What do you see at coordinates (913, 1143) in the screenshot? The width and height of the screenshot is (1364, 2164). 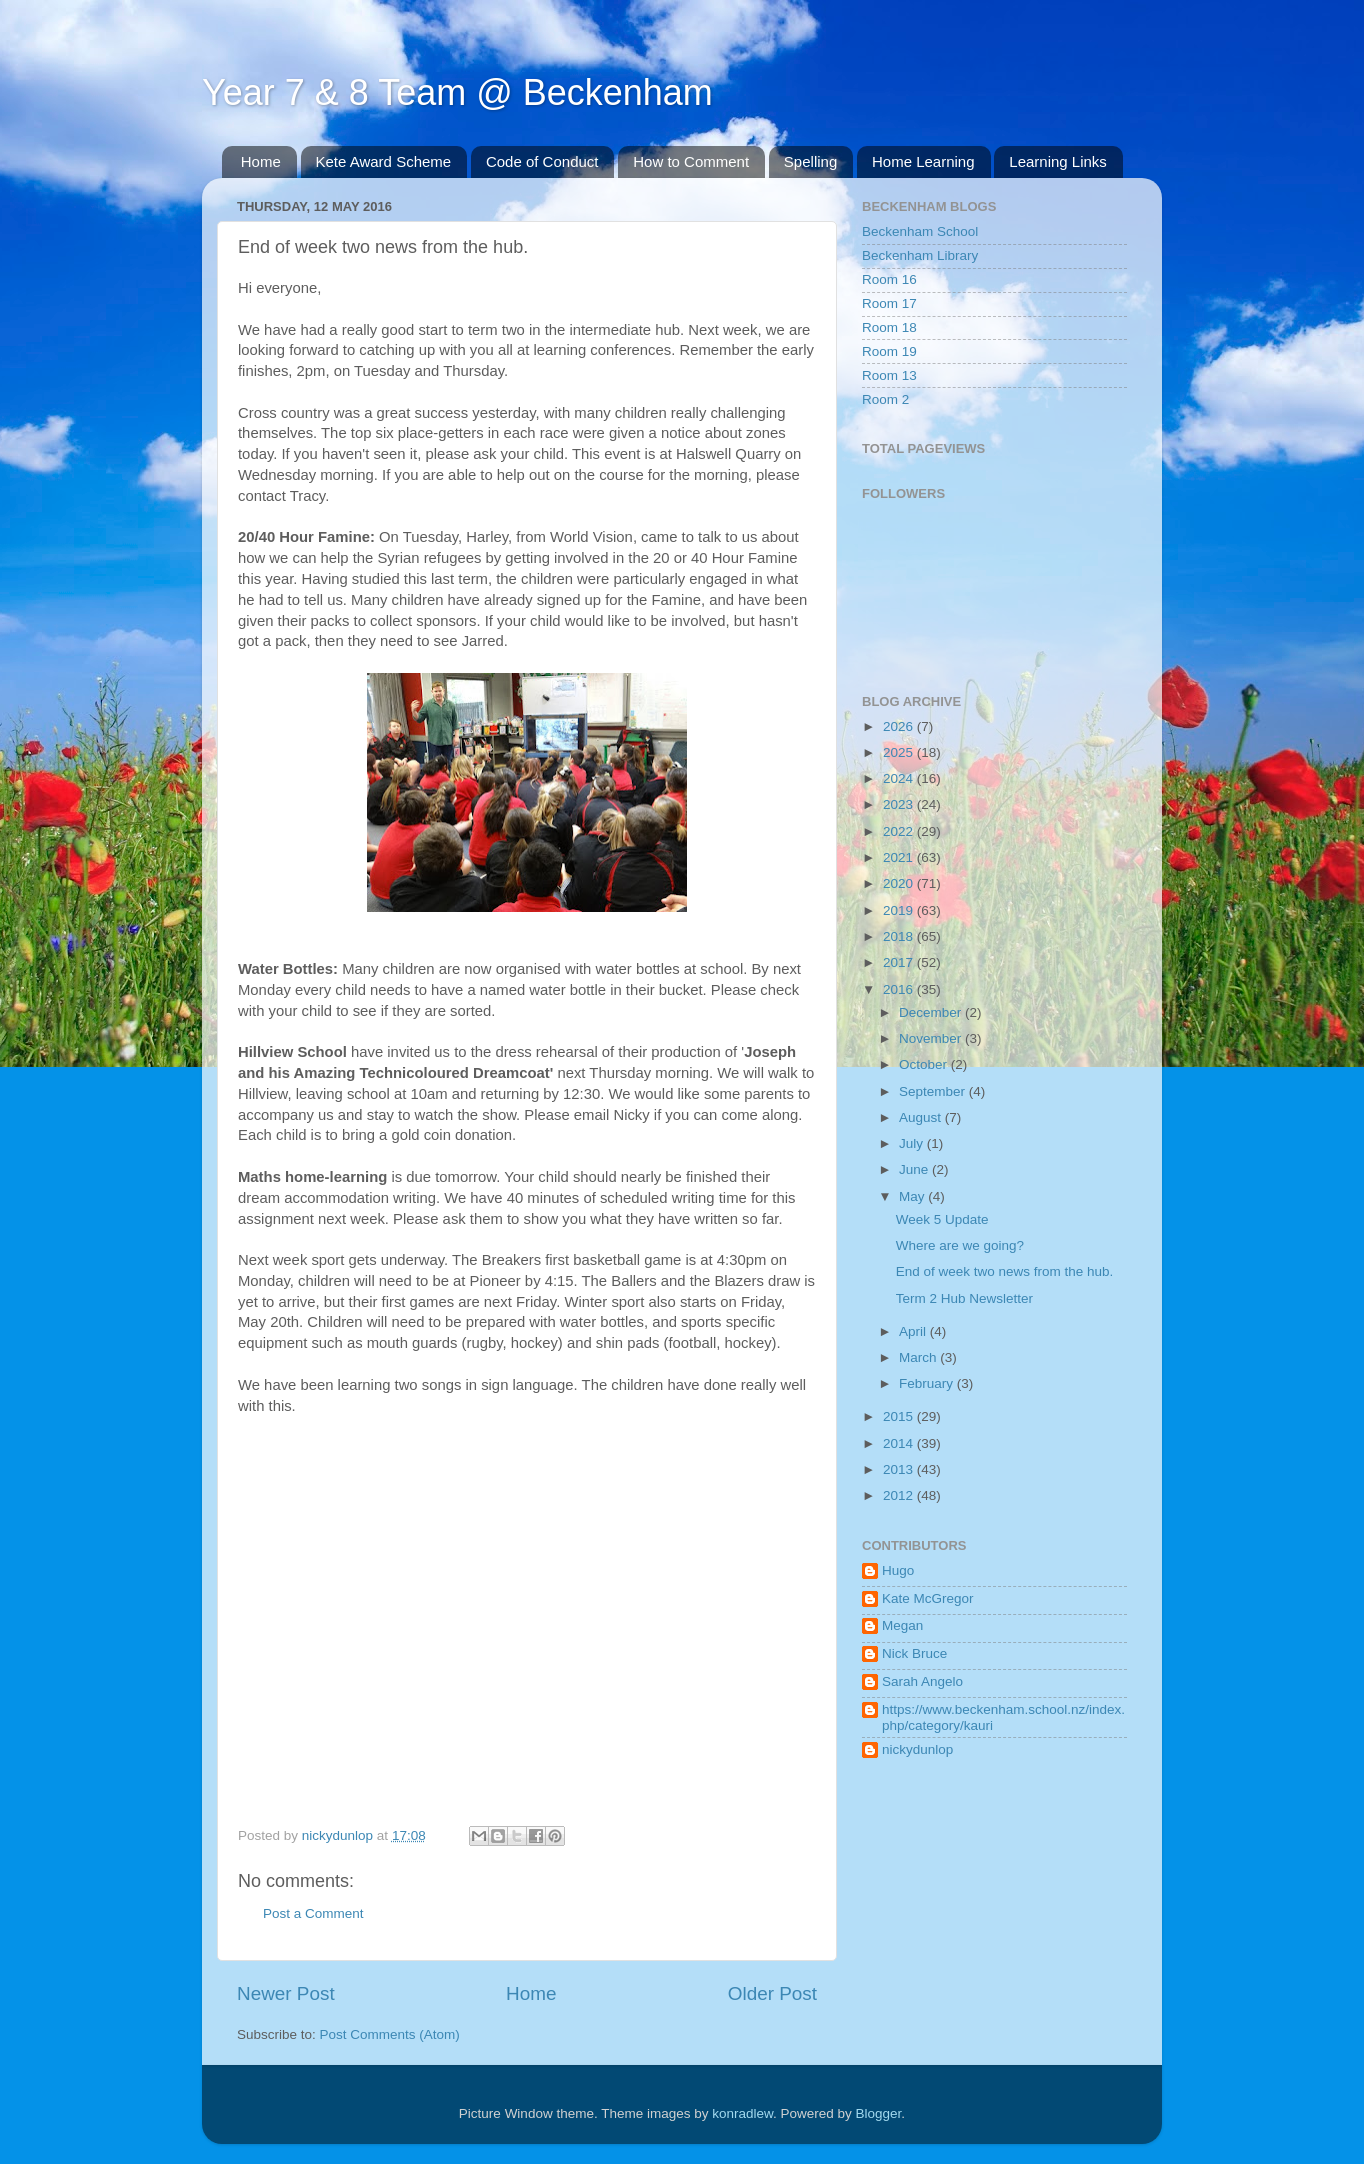 I see `July` at bounding box center [913, 1143].